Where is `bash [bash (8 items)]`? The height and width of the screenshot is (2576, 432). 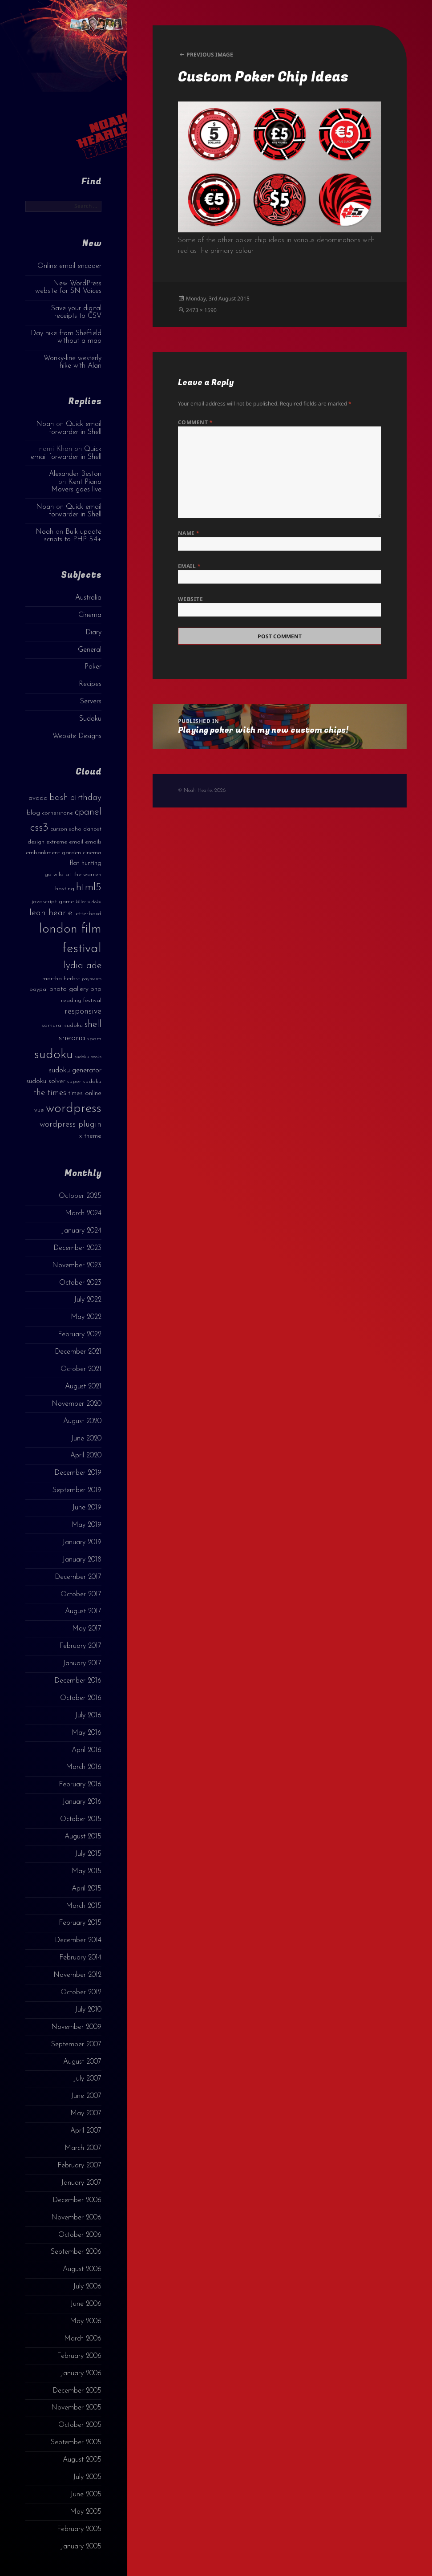
bash [bash (8 items)] is located at coordinates (58, 797).